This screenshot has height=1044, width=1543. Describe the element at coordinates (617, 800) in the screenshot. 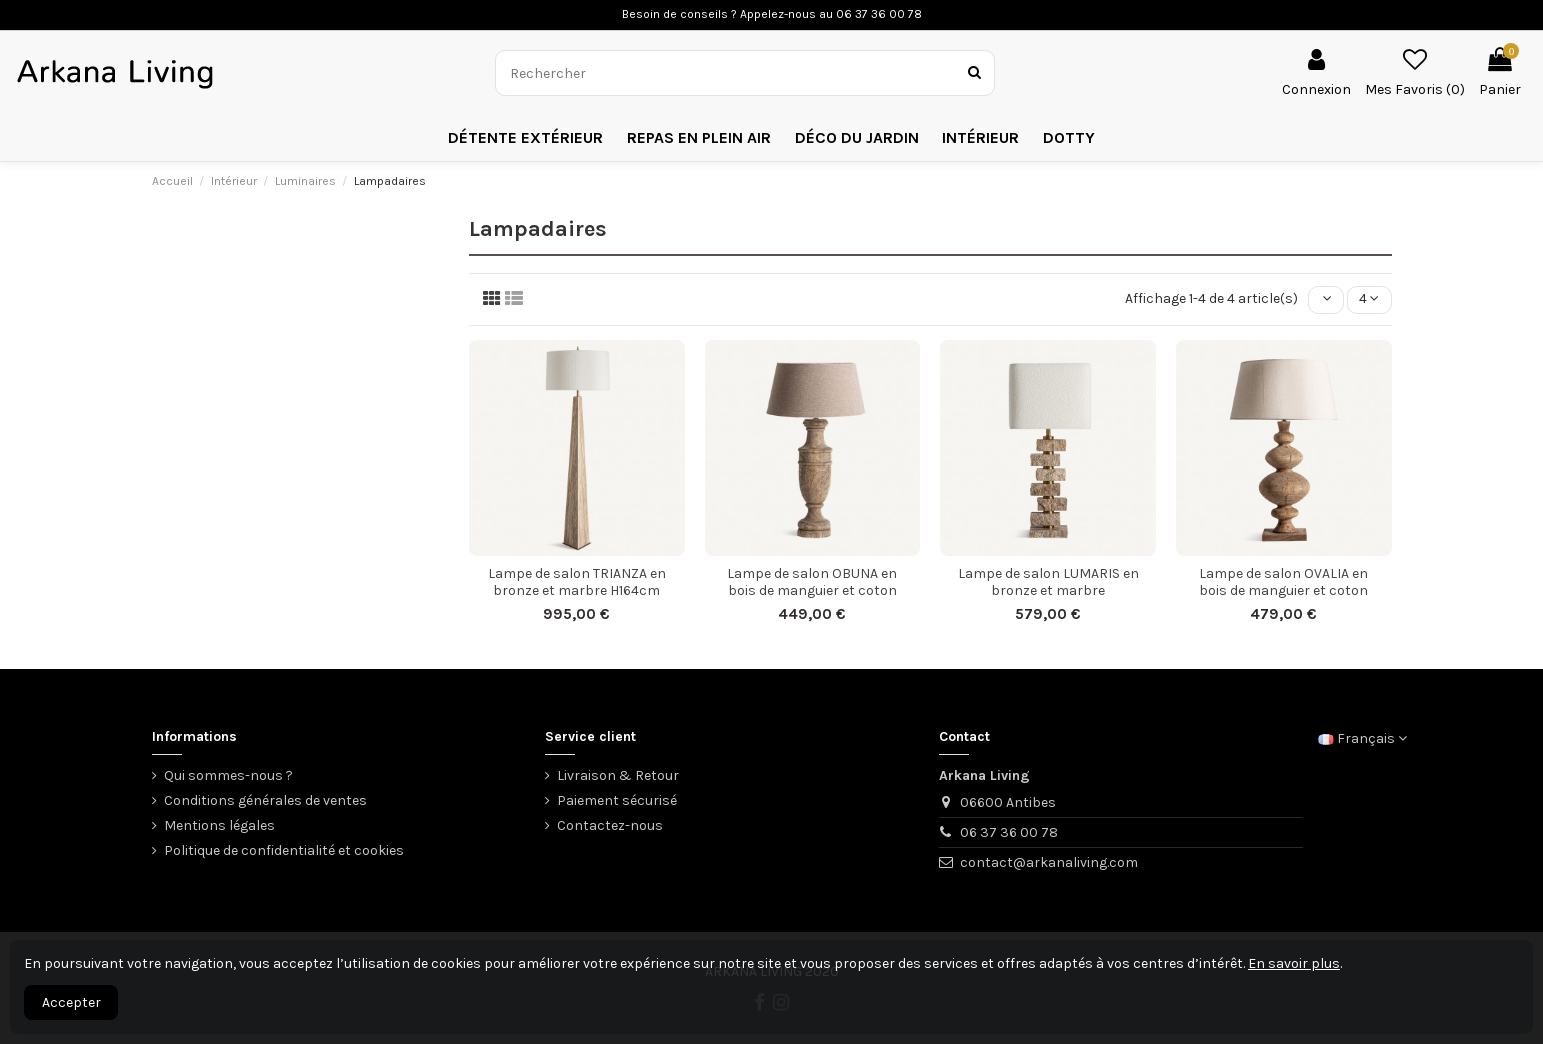

I see `Paiement sécurisé` at that location.